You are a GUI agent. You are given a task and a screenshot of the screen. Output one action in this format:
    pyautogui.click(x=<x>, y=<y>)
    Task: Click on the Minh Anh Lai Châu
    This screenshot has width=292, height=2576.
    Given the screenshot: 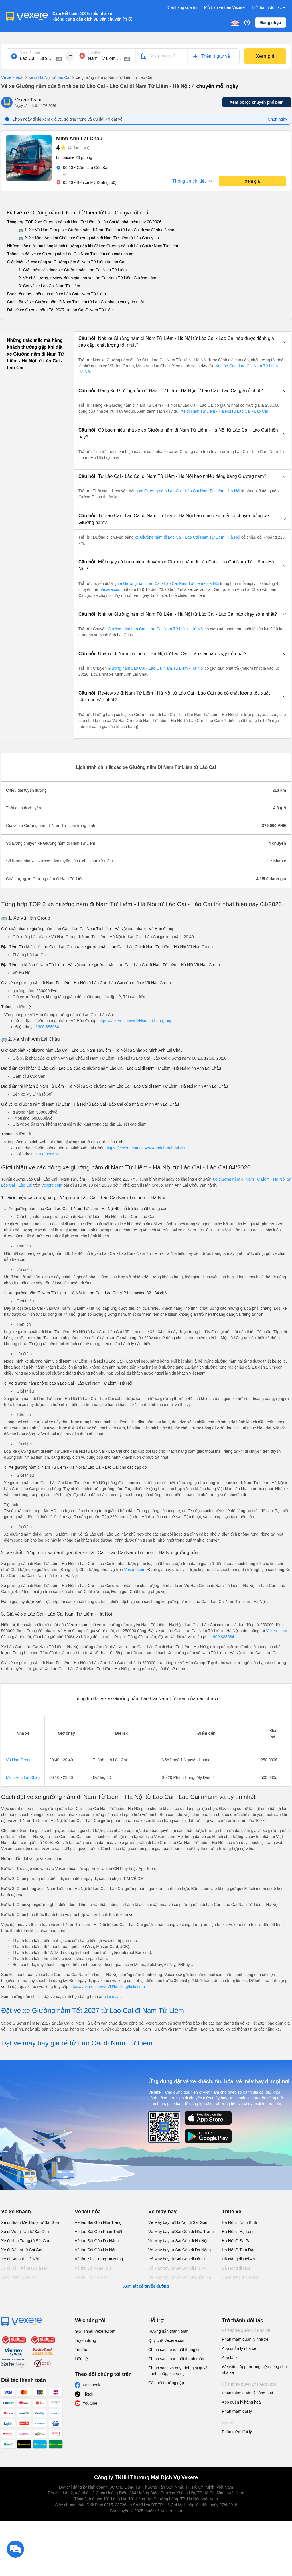 What is the action you would take?
    pyautogui.click(x=23, y=1777)
    